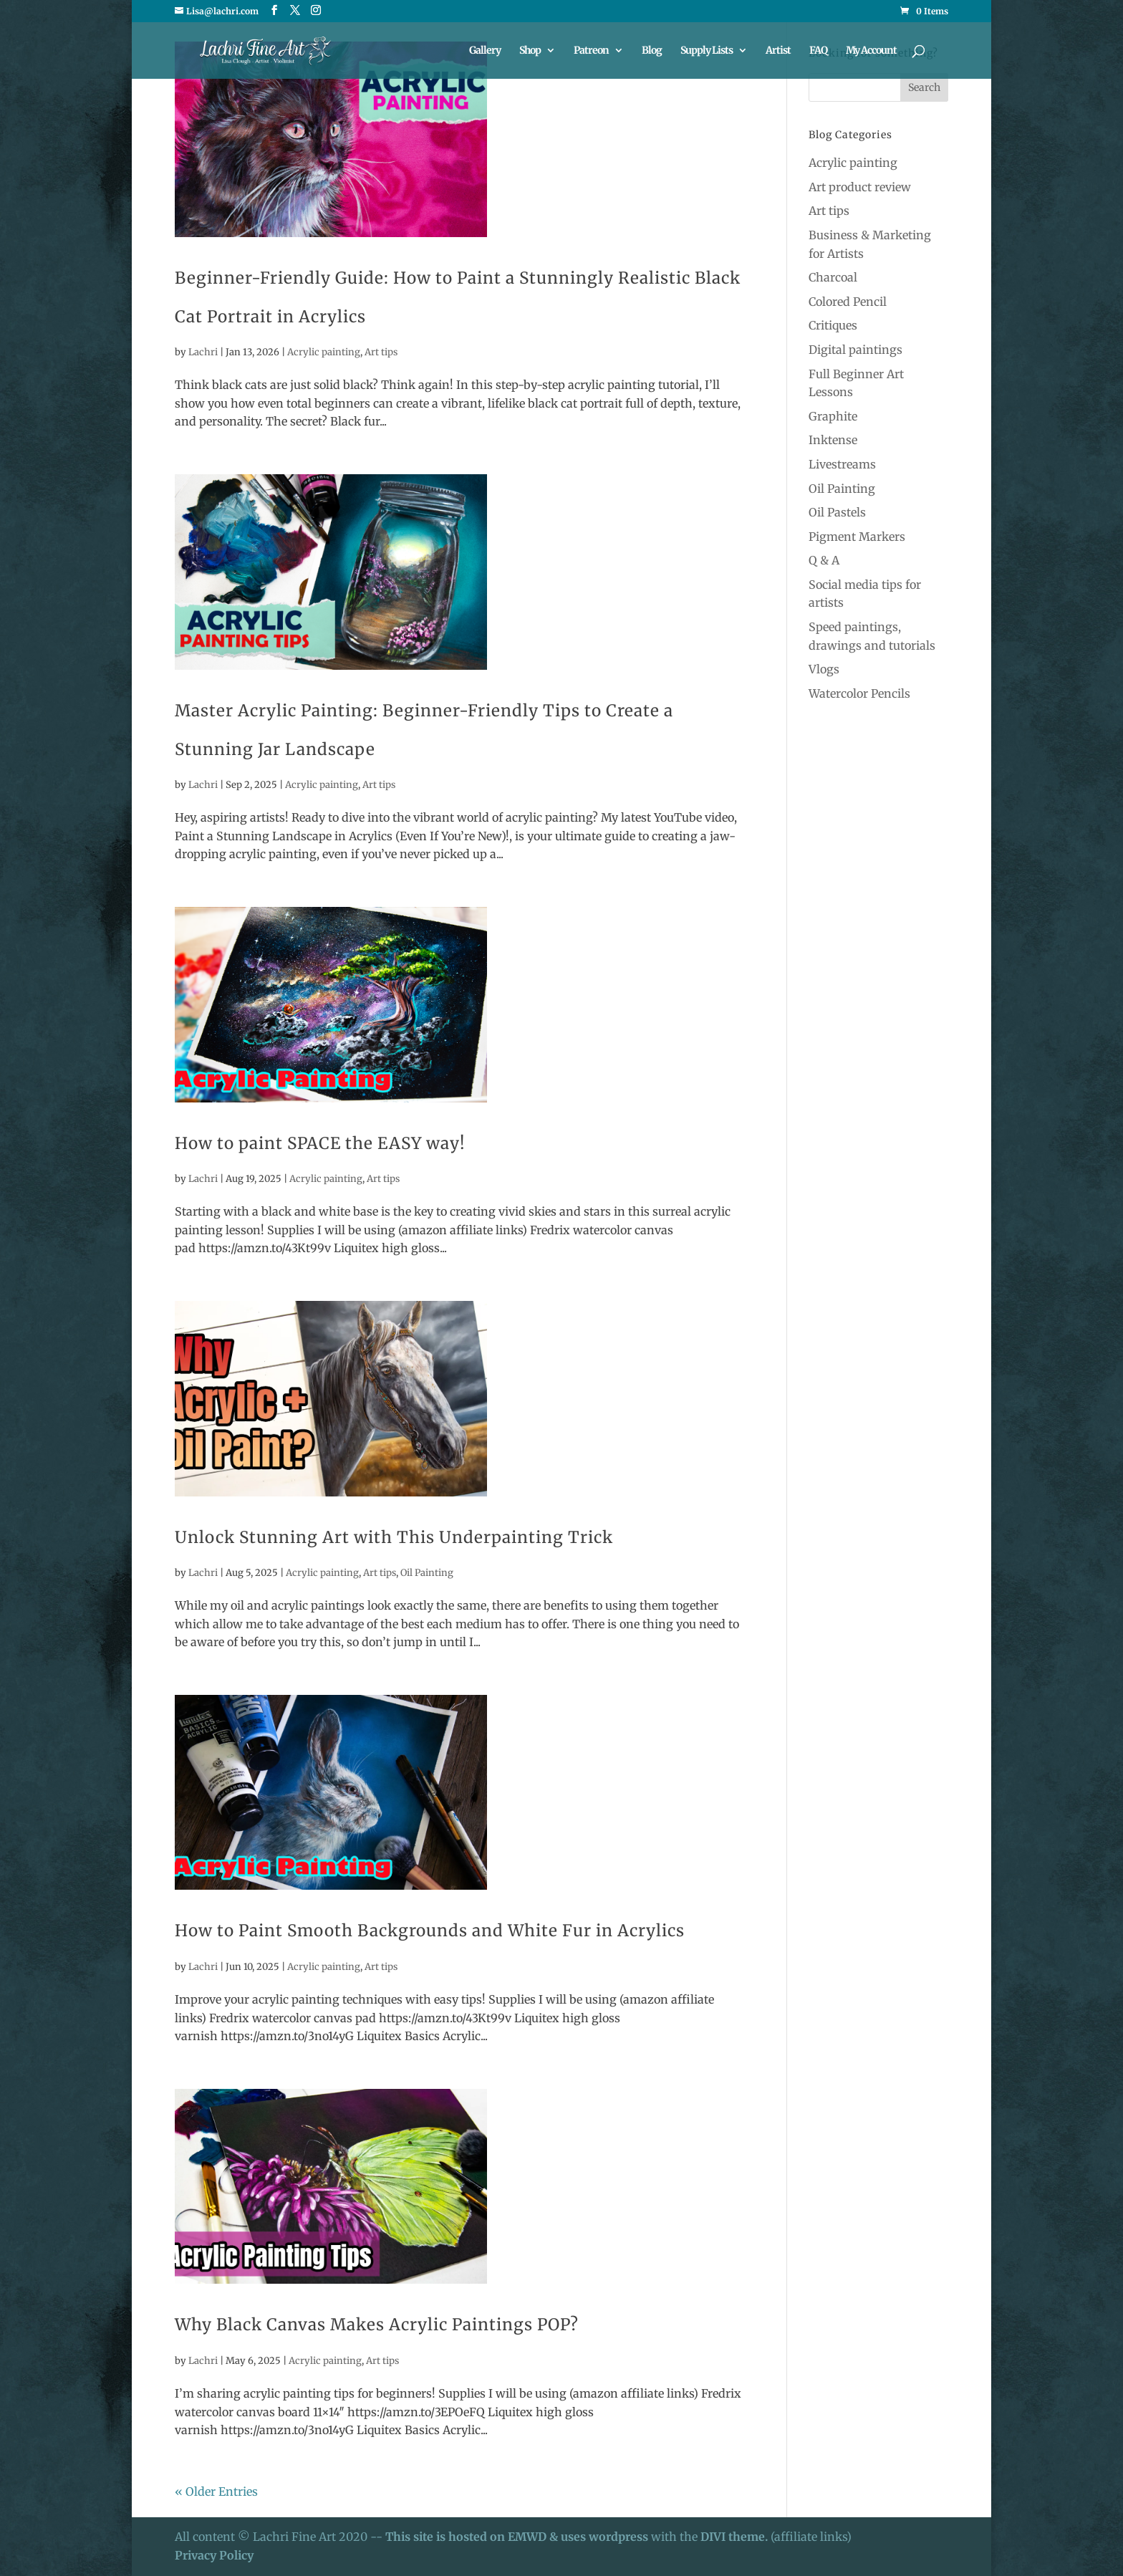 The width and height of the screenshot is (1123, 2576). Describe the element at coordinates (778, 51) in the screenshot. I see `Artist` at that location.